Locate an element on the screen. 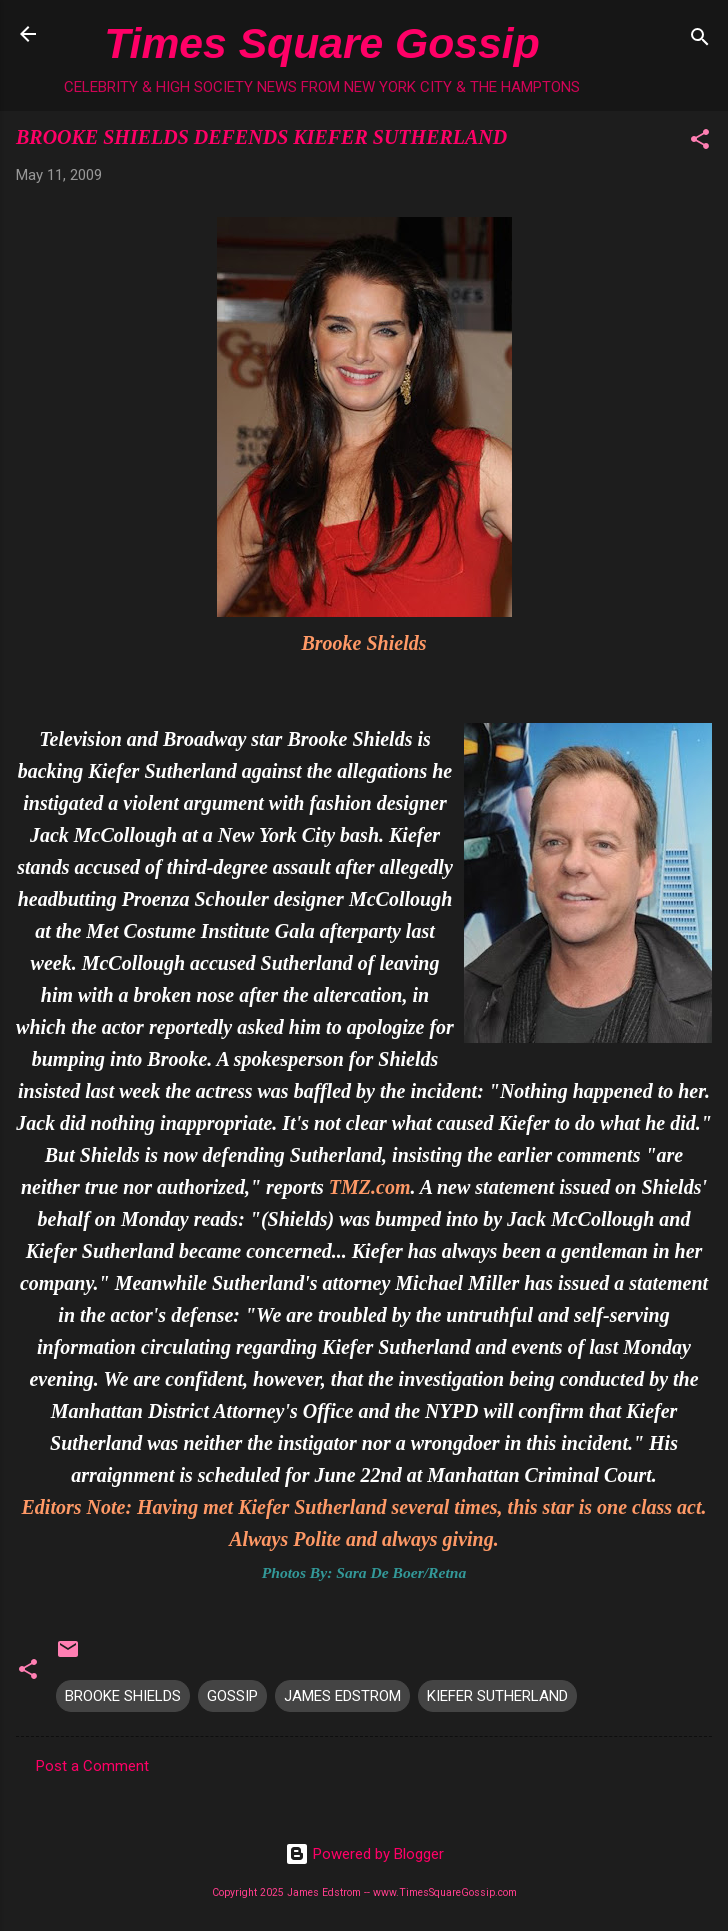  Powered by Blogger is located at coordinates (364, 1854).